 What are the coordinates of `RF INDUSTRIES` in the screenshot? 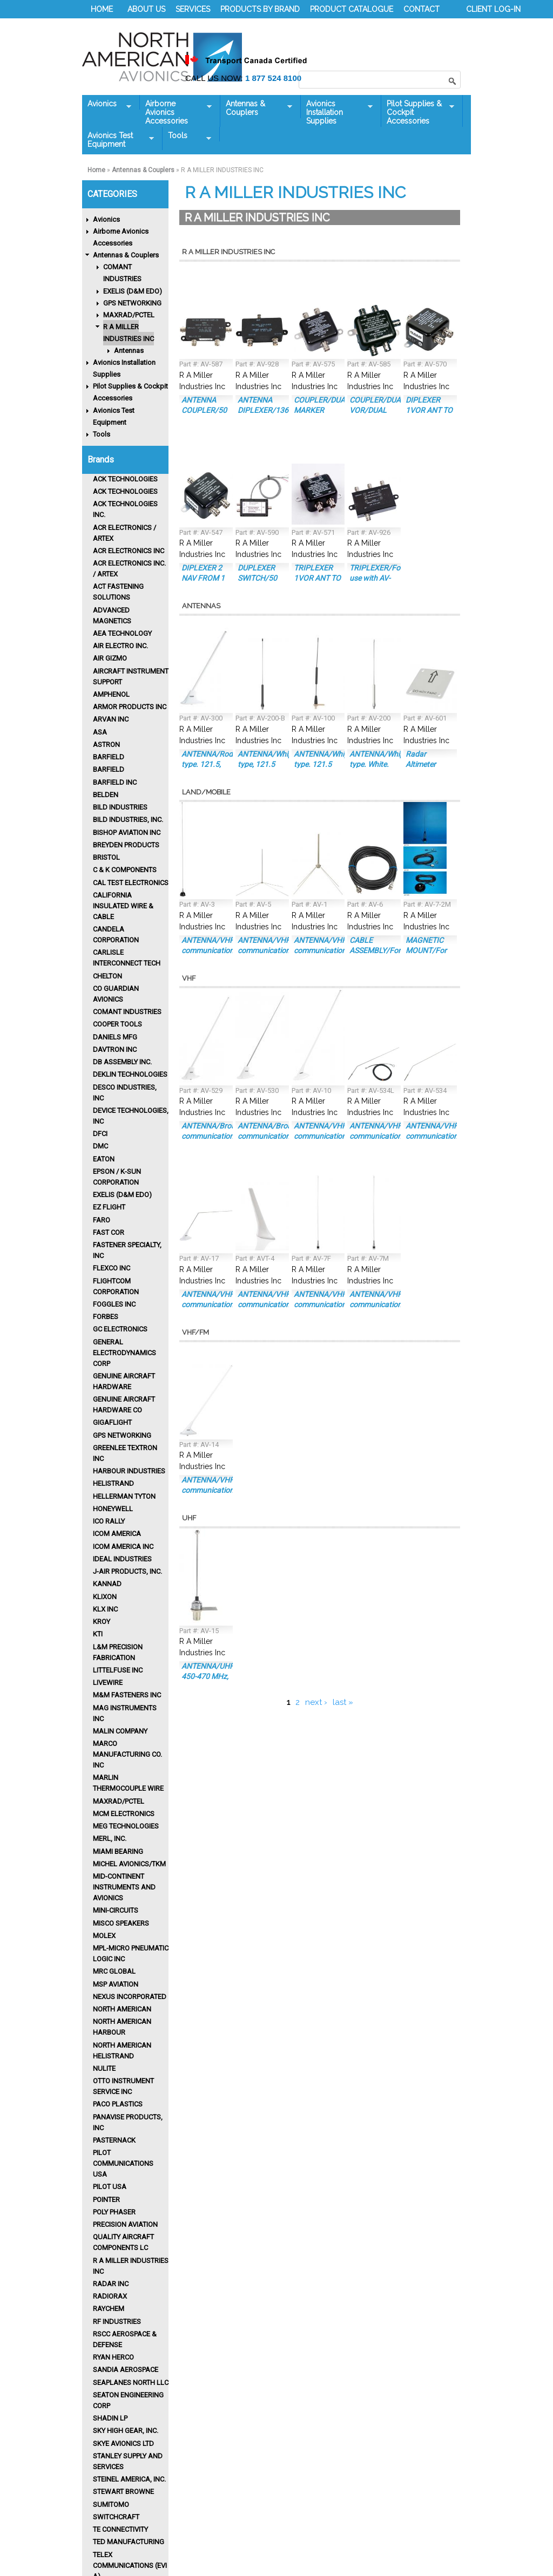 It's located at (117, 2321).